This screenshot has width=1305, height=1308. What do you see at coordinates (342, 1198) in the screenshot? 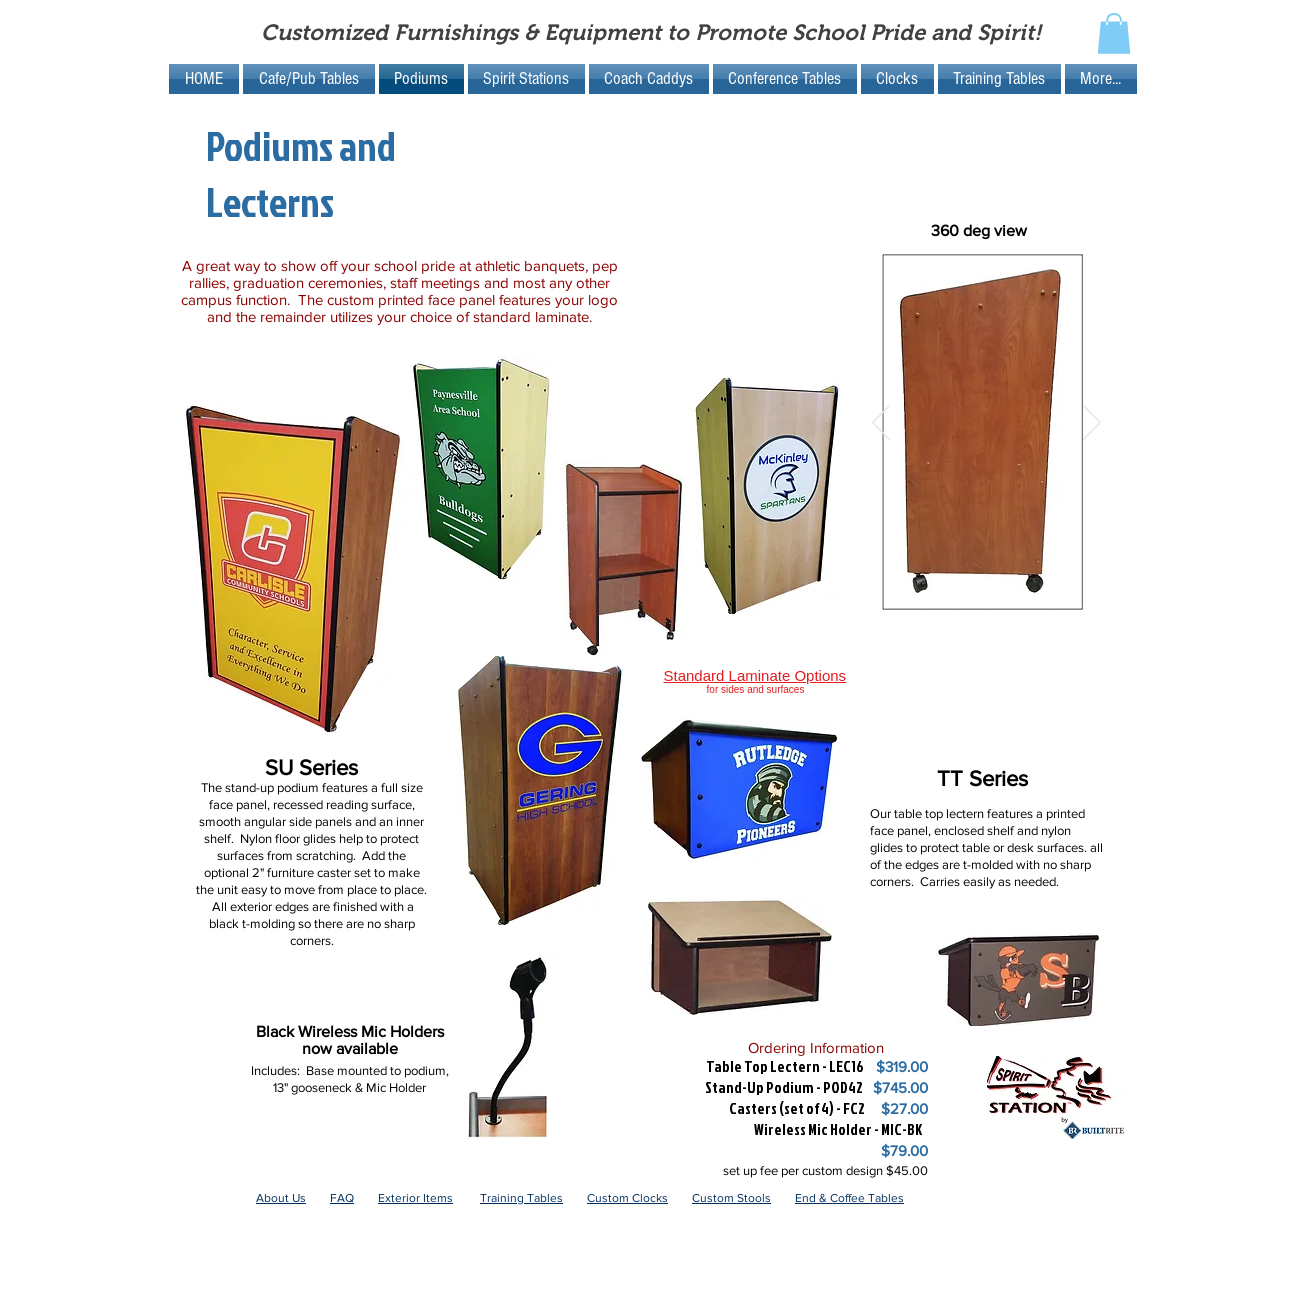
I see `FAQ` at bounding box center [342, 1198].